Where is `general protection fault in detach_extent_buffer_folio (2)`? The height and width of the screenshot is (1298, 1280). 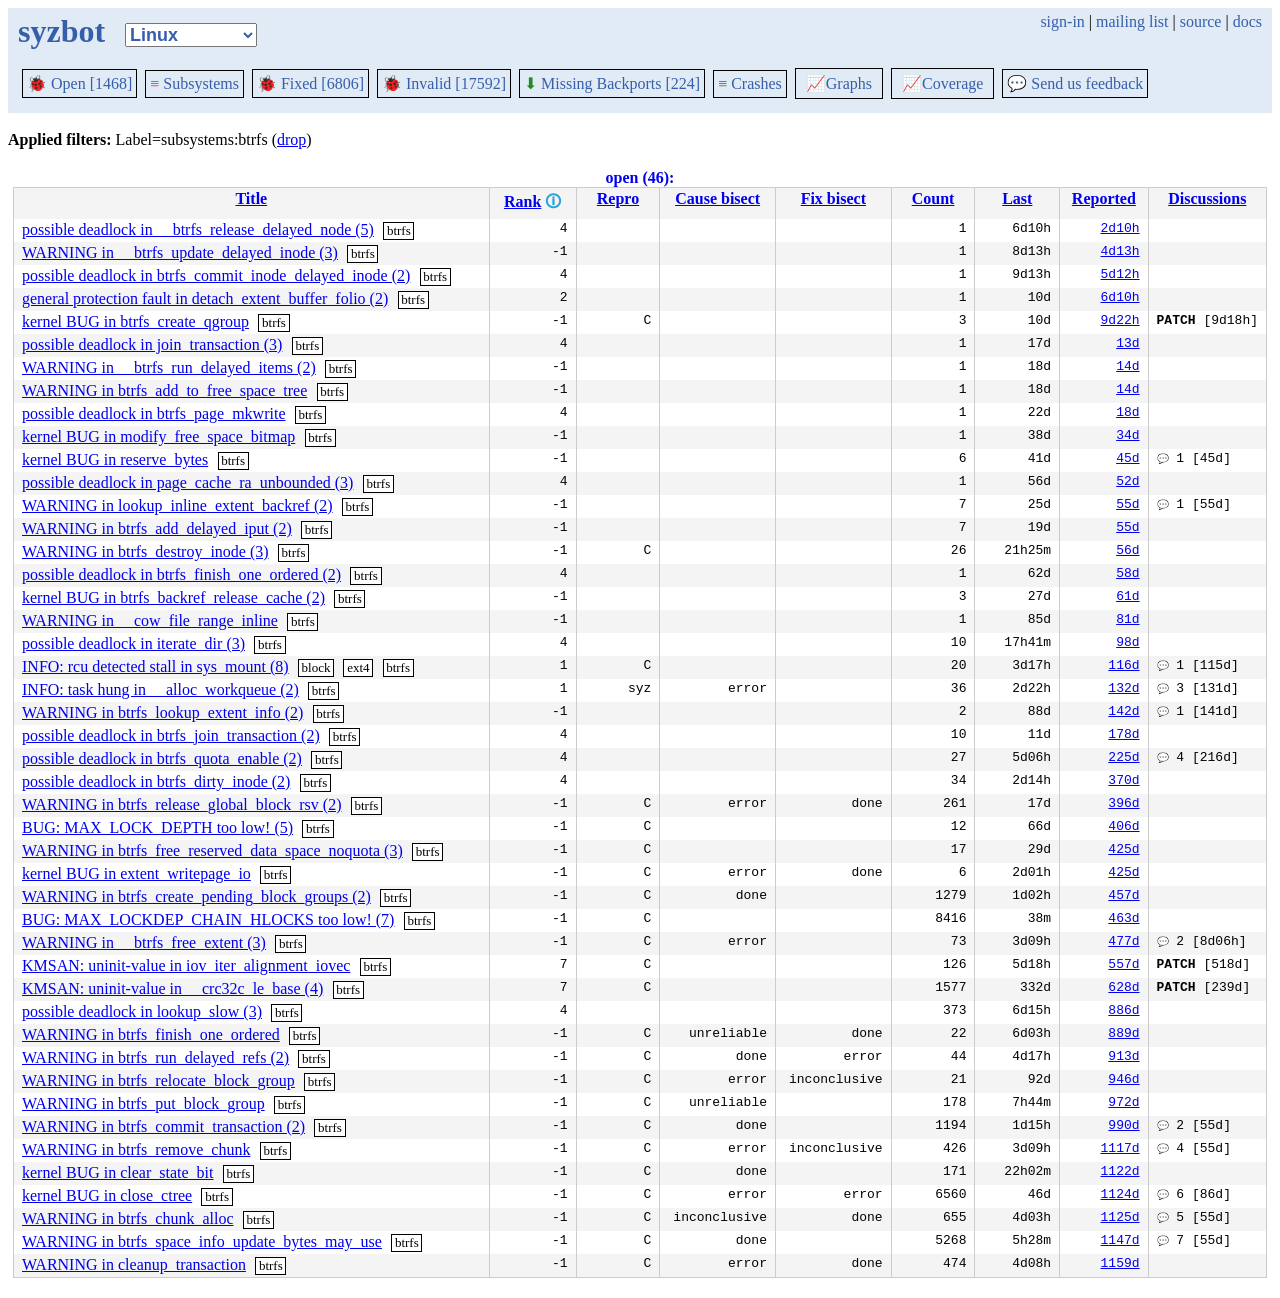
general protection fault in detach_extent_buffer_folio (2) is located at coordinates (205, 298).